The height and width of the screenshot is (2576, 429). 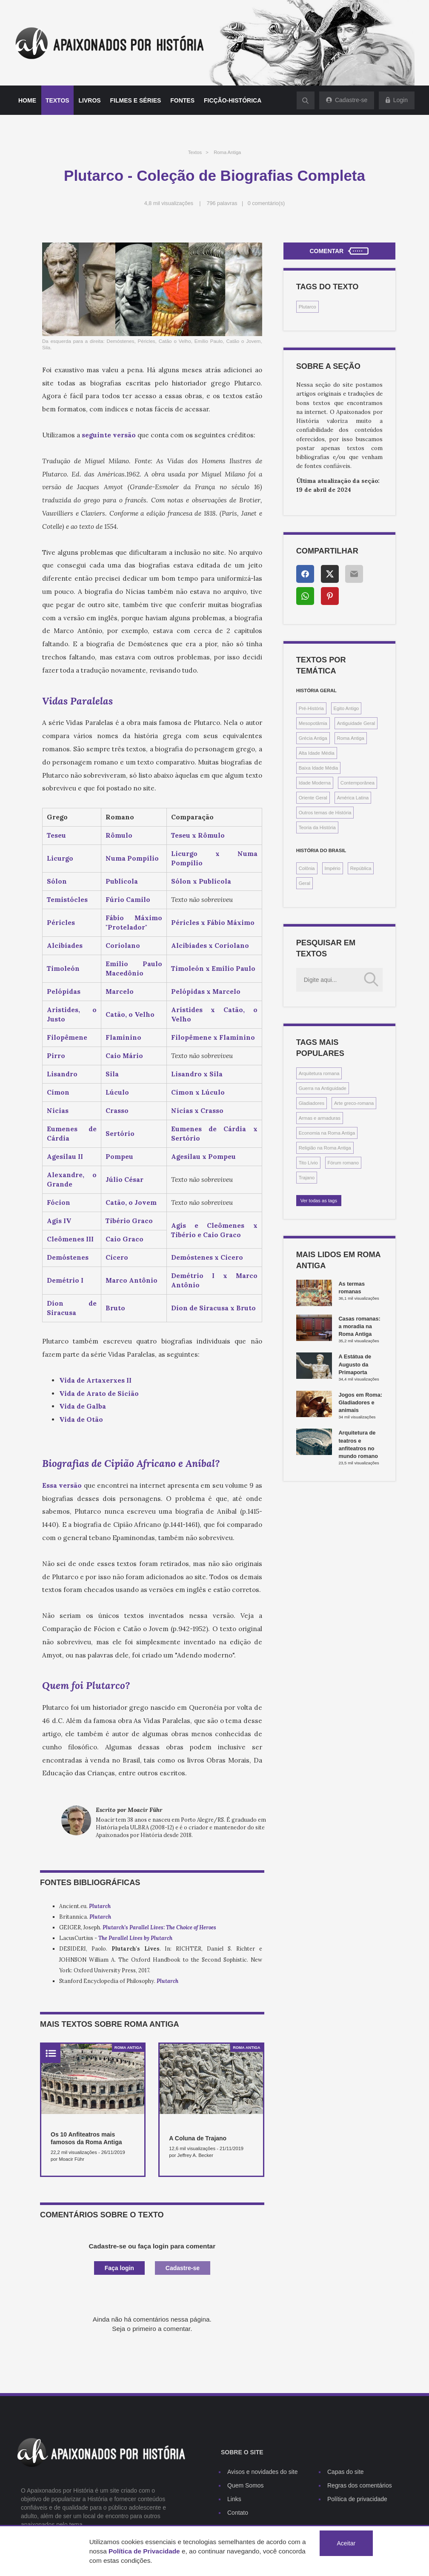 What do you see at coordinates (70, 1239) in the screenshot?
I see `Cleômenes III` at bounding box center [70, 1239].